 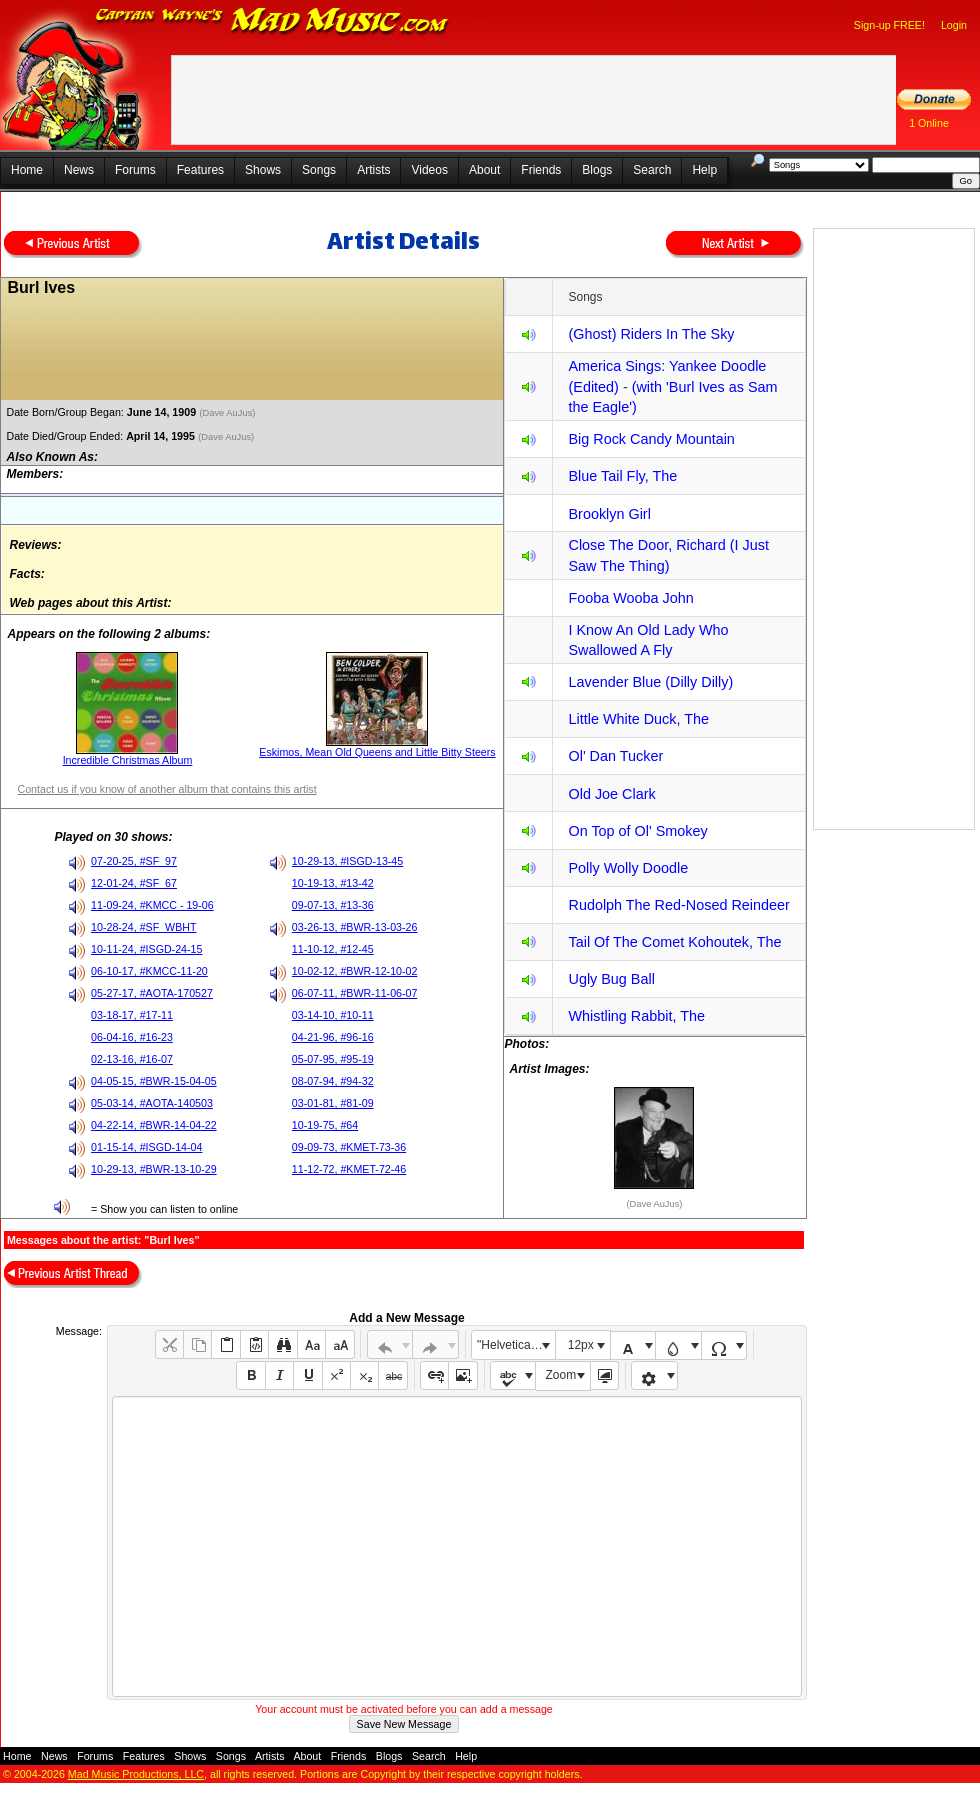 I want to click on (Dave AuJus), so click(x=228, y=413).